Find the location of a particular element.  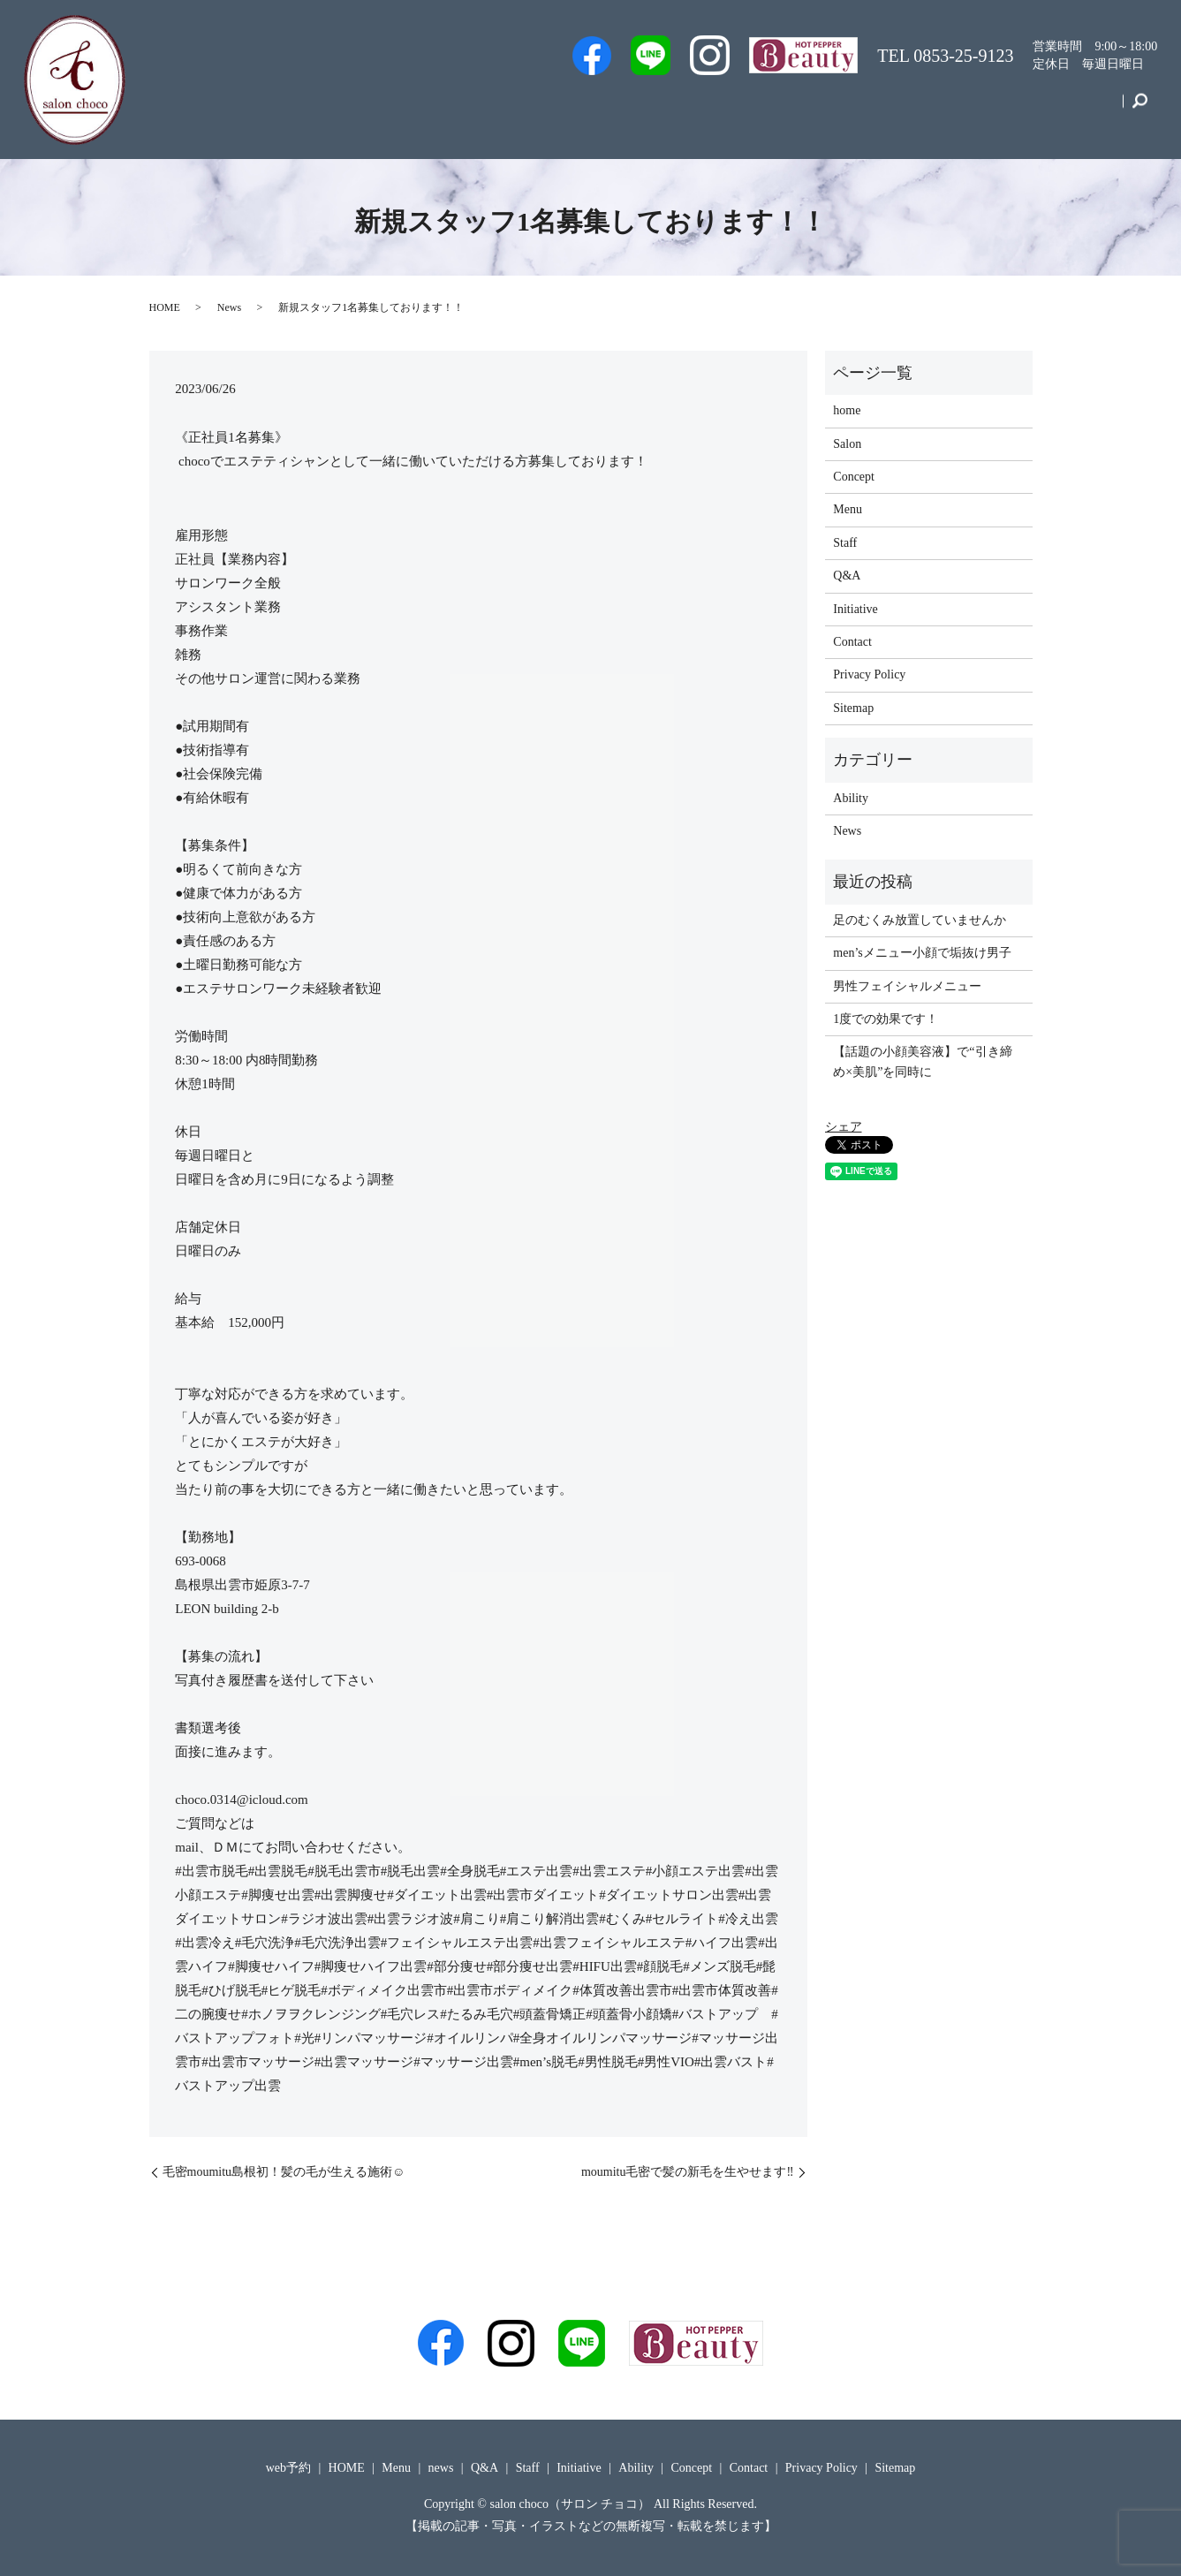

search is located at coordinates (1140, 109).